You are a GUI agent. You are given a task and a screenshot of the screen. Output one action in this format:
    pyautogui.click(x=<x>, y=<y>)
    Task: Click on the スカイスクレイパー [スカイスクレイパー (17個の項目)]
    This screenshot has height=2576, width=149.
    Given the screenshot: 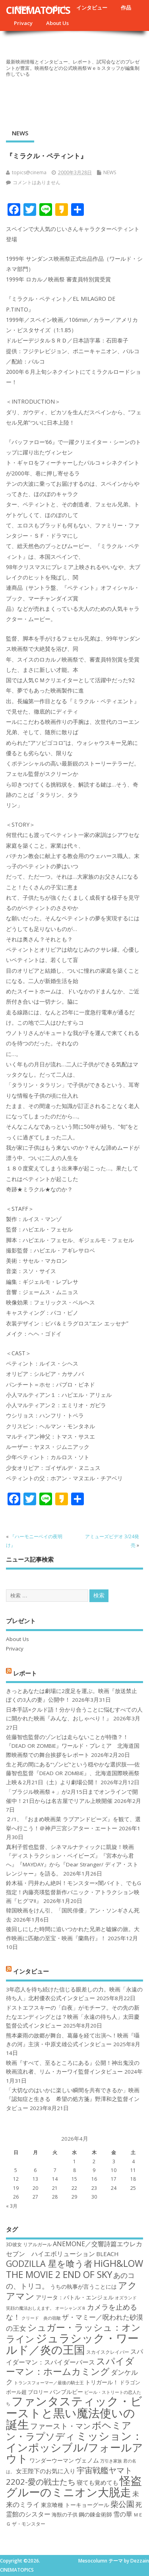 What is the action you would take?
    pyautogui.click(x=107, y=2352)
    